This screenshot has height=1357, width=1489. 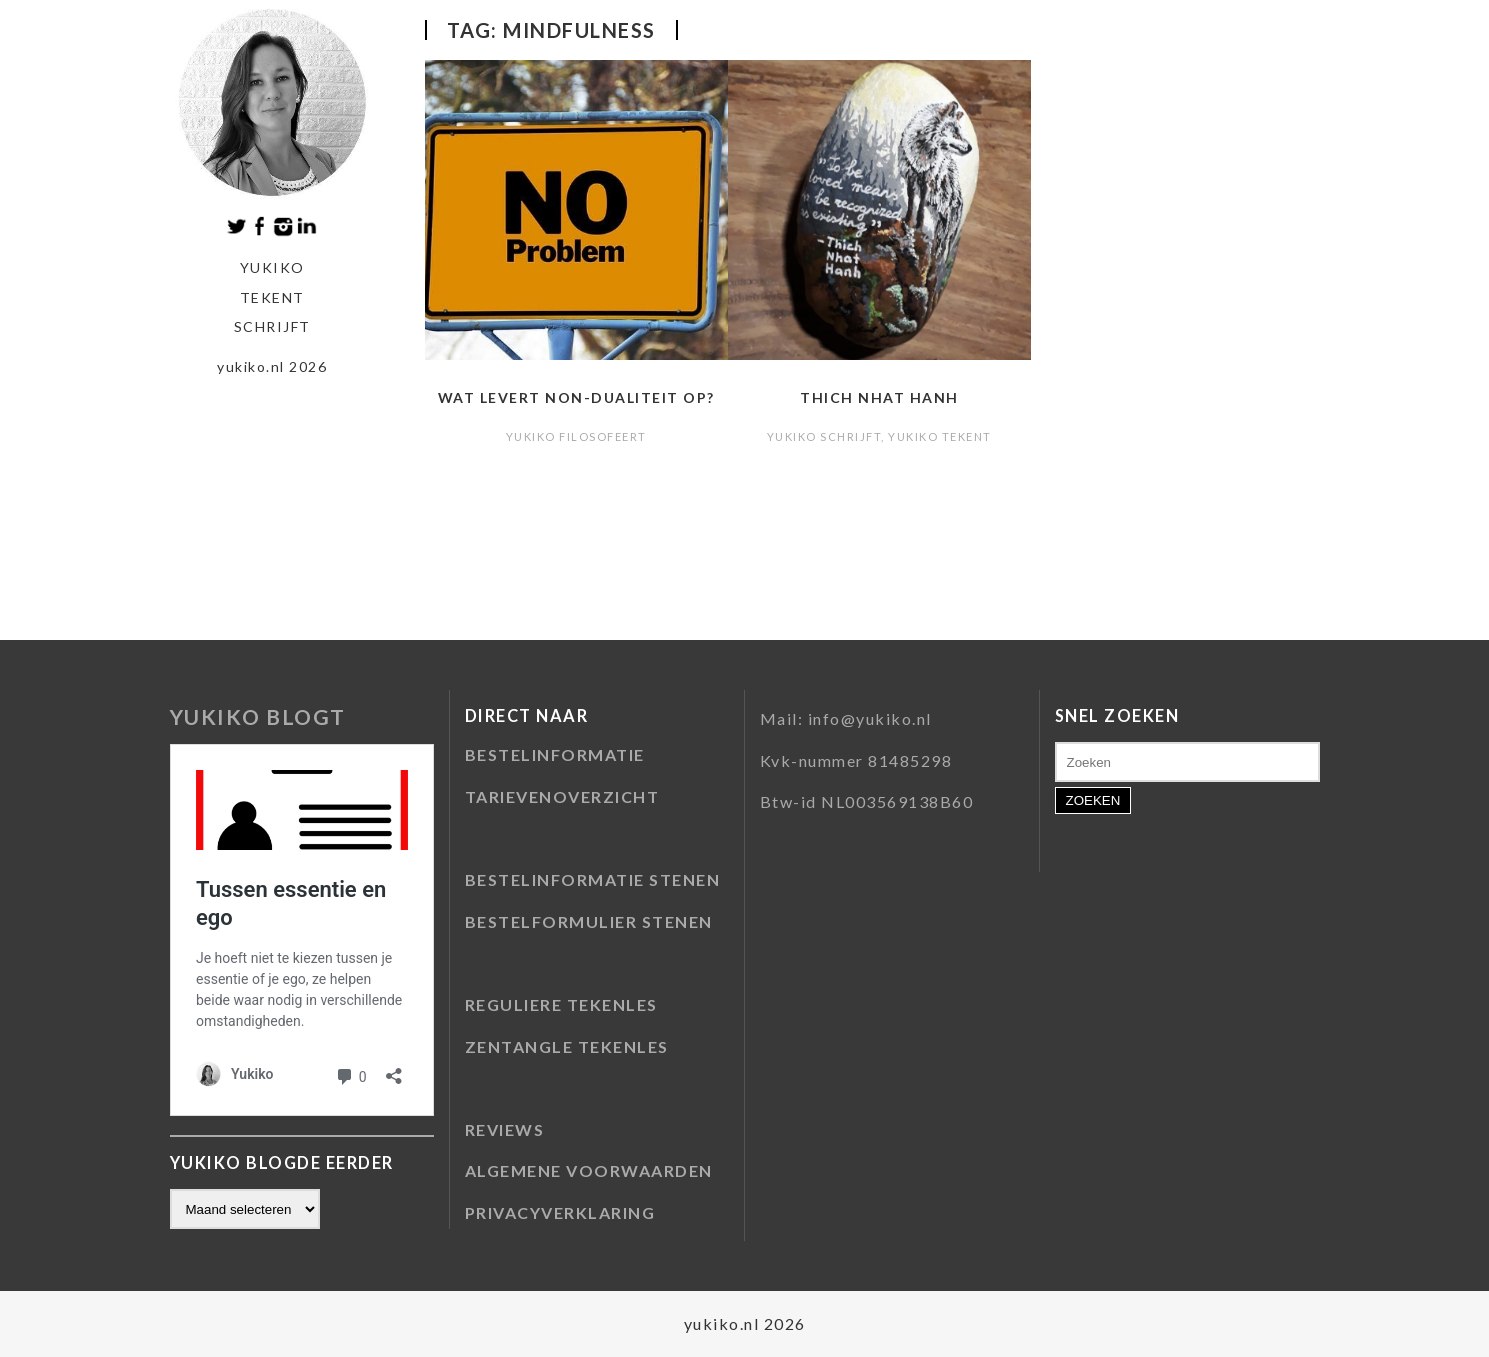 I want to click on schrijft, so click(x=272, y=326).